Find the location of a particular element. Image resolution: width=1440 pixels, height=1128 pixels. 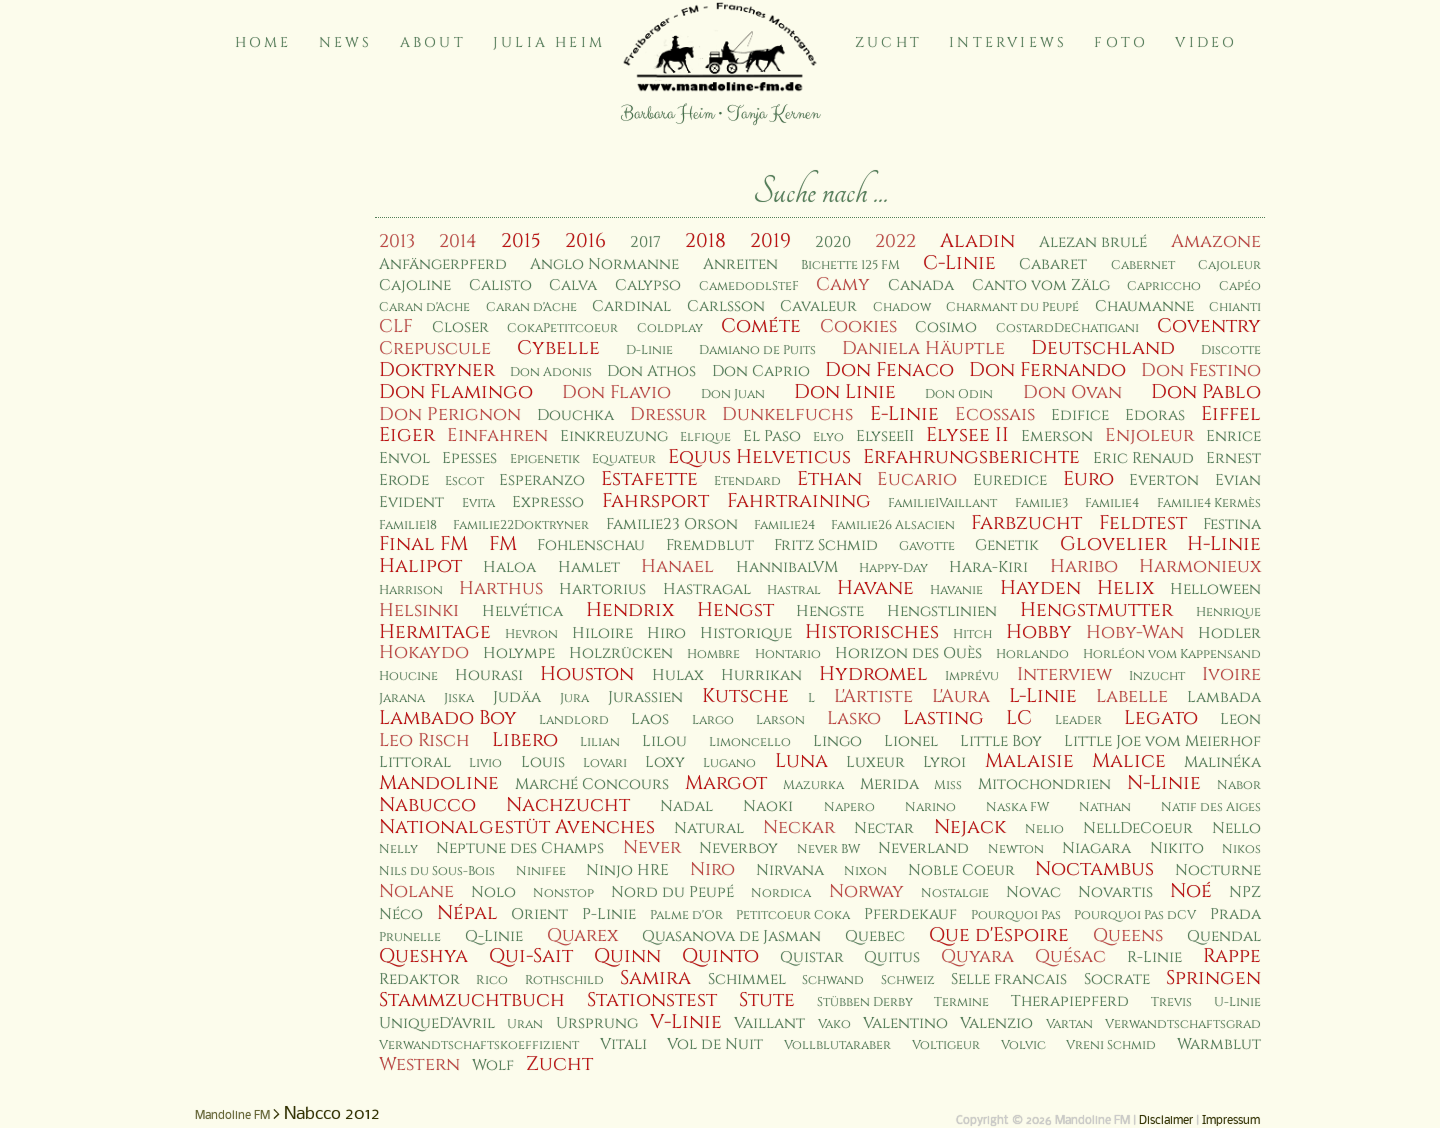

Limoncello is located at coordinates (750, 742).